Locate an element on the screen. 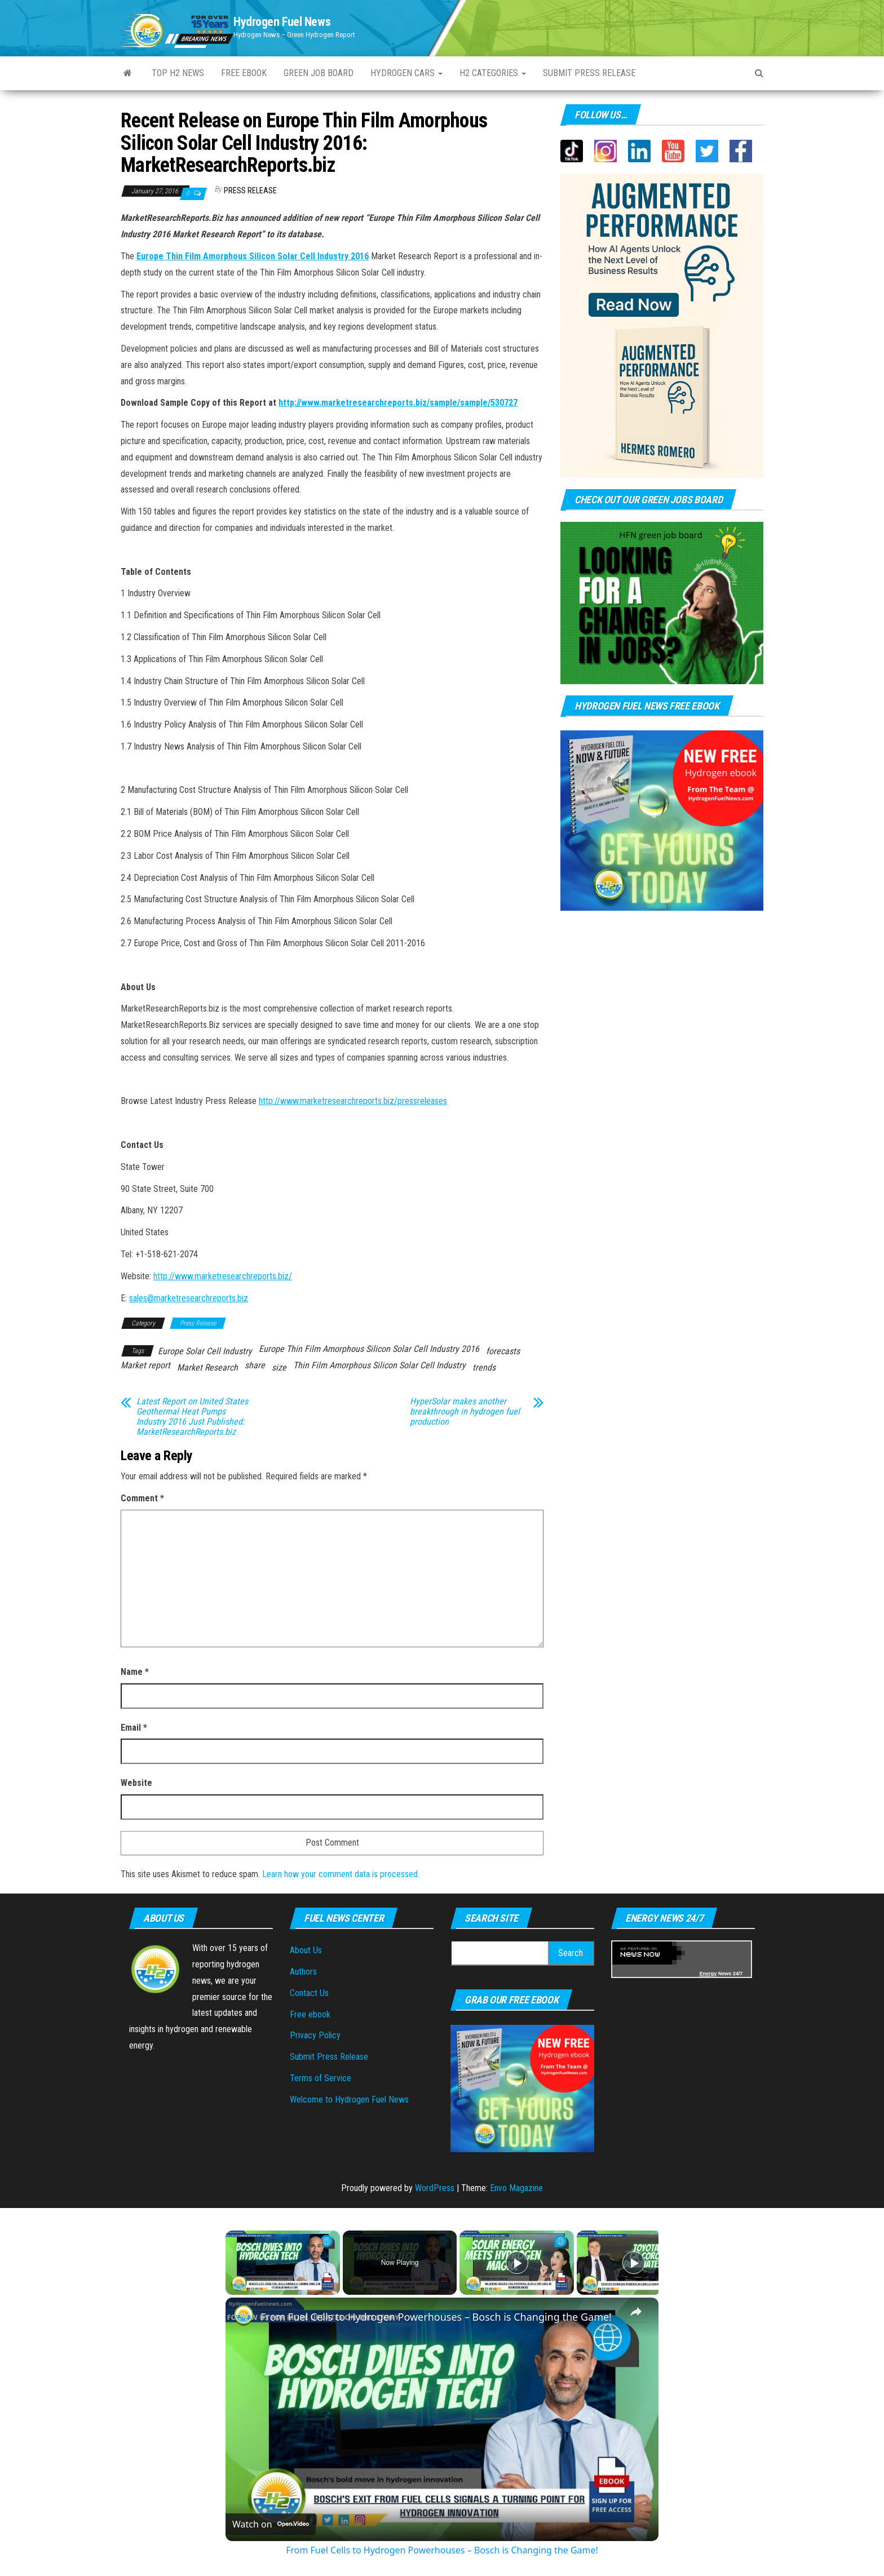 This screenshot has height=2576, width=884. Email is located at coordinates (134, 1727).